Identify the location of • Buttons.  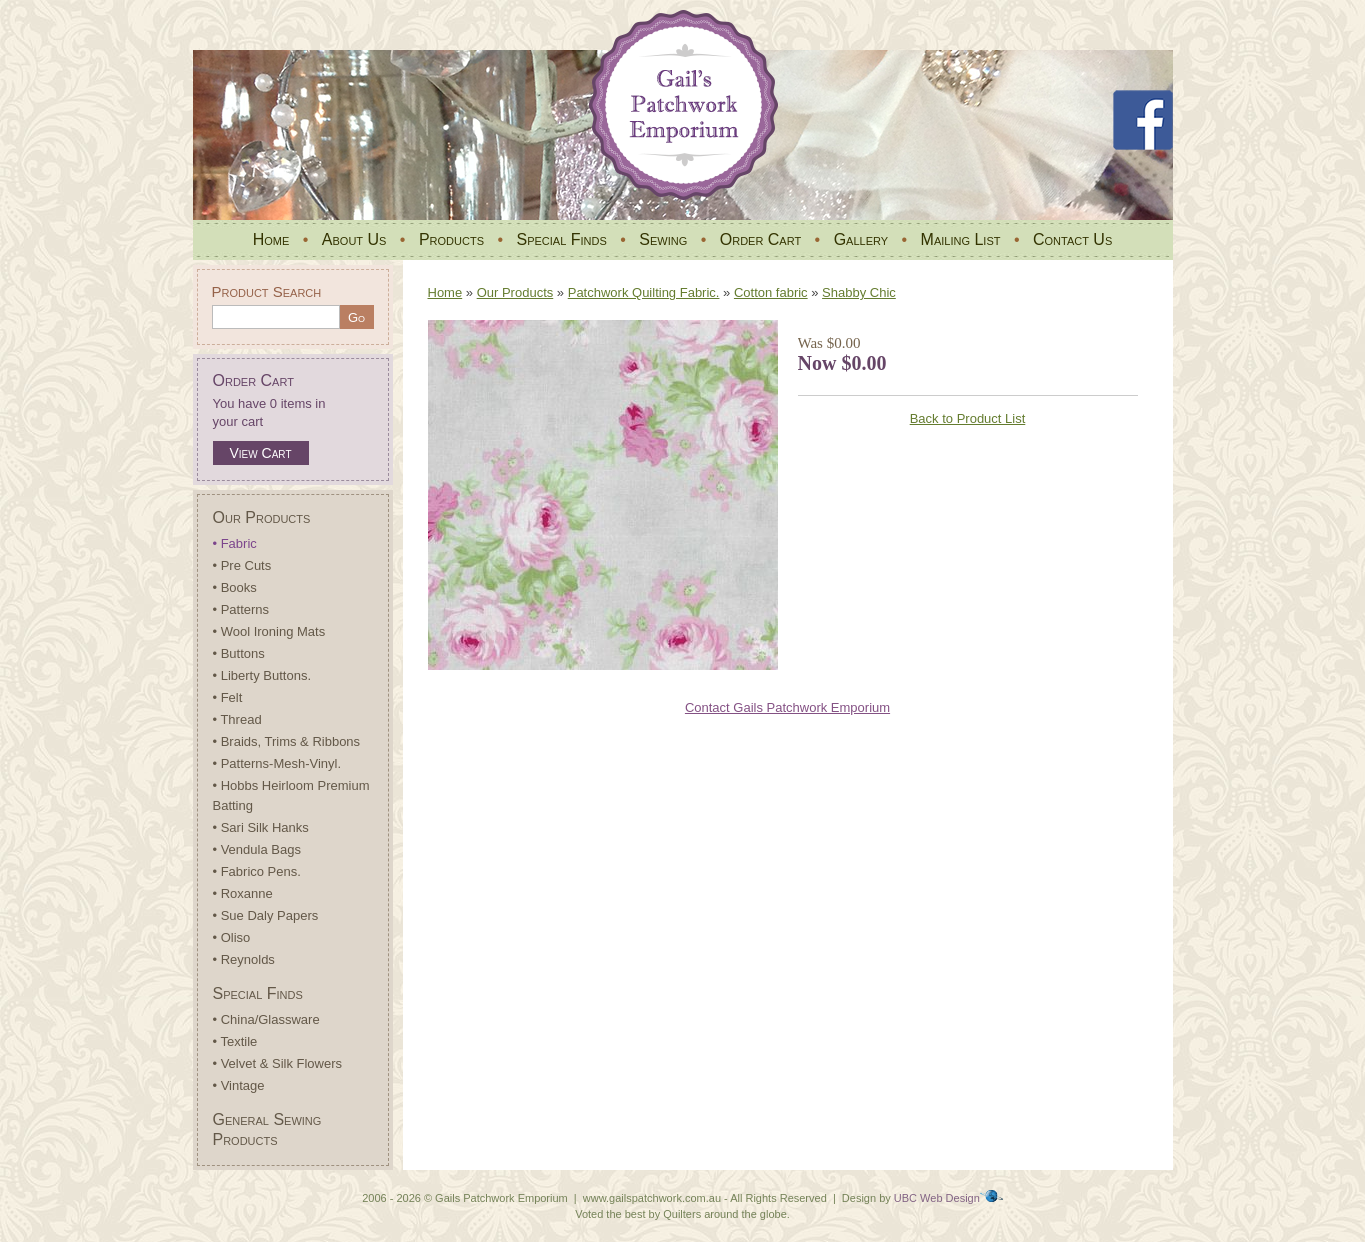
(239, 653).